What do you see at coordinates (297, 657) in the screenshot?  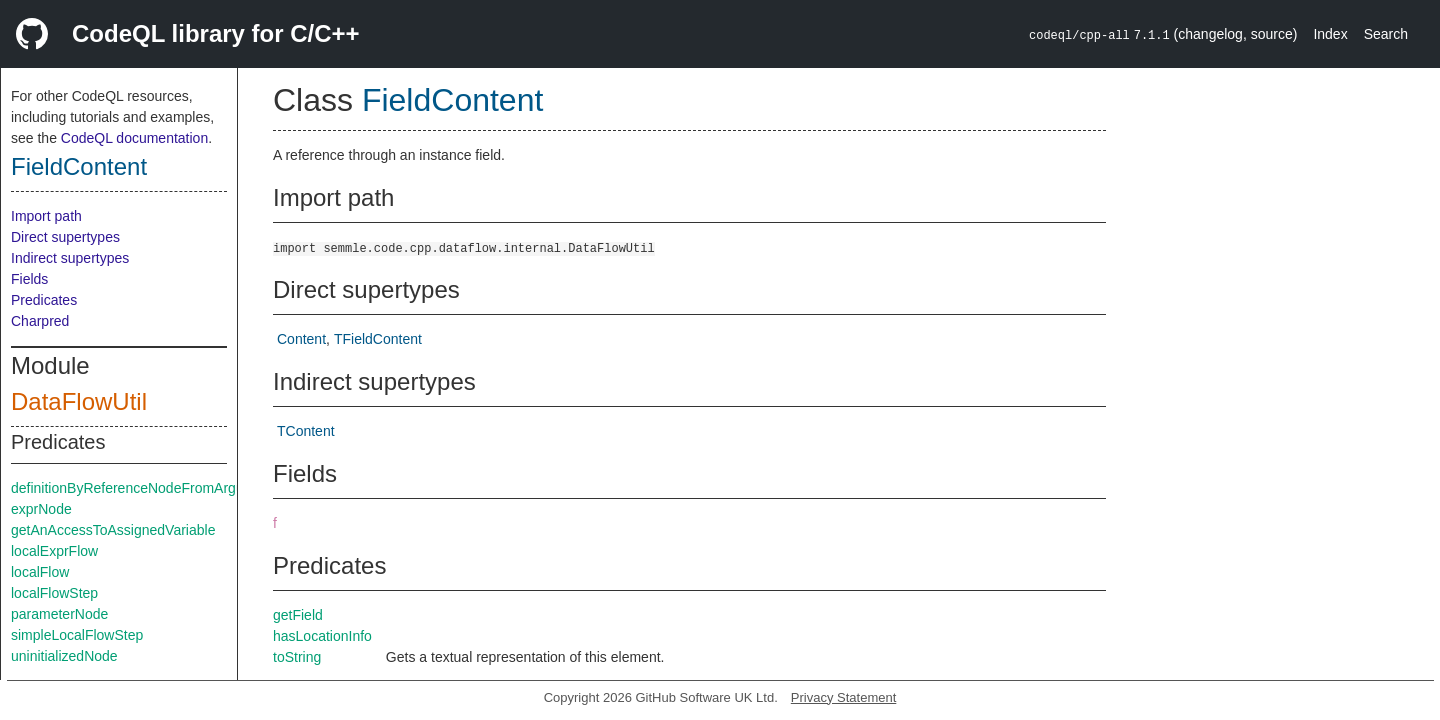 I see `toString` at bounding box center [297, 657].